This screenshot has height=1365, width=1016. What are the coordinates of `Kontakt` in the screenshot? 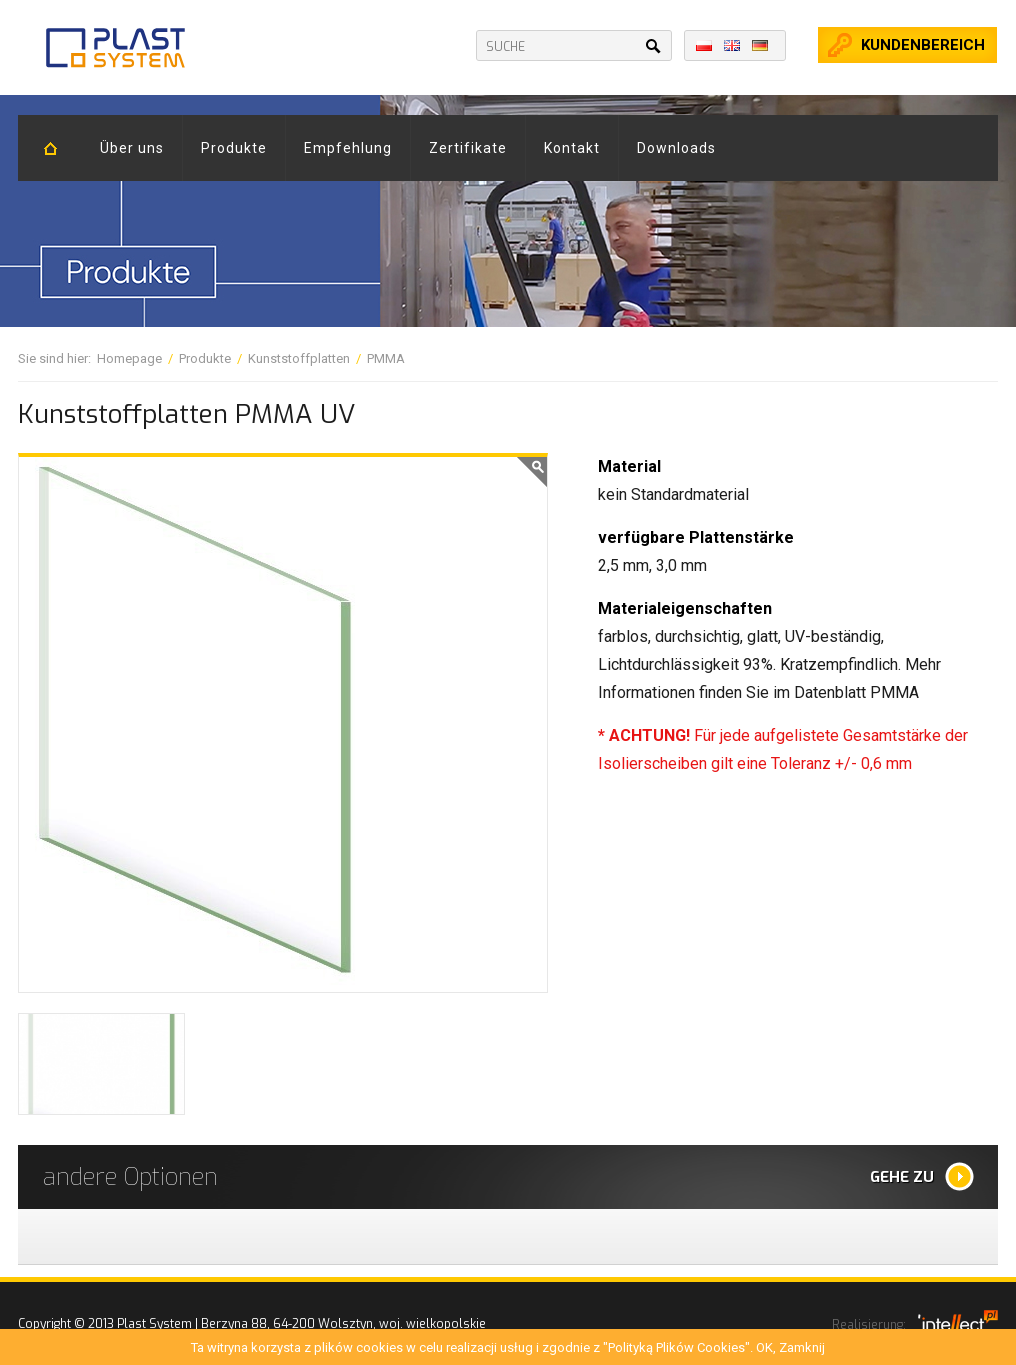 It's located at (572, 148).